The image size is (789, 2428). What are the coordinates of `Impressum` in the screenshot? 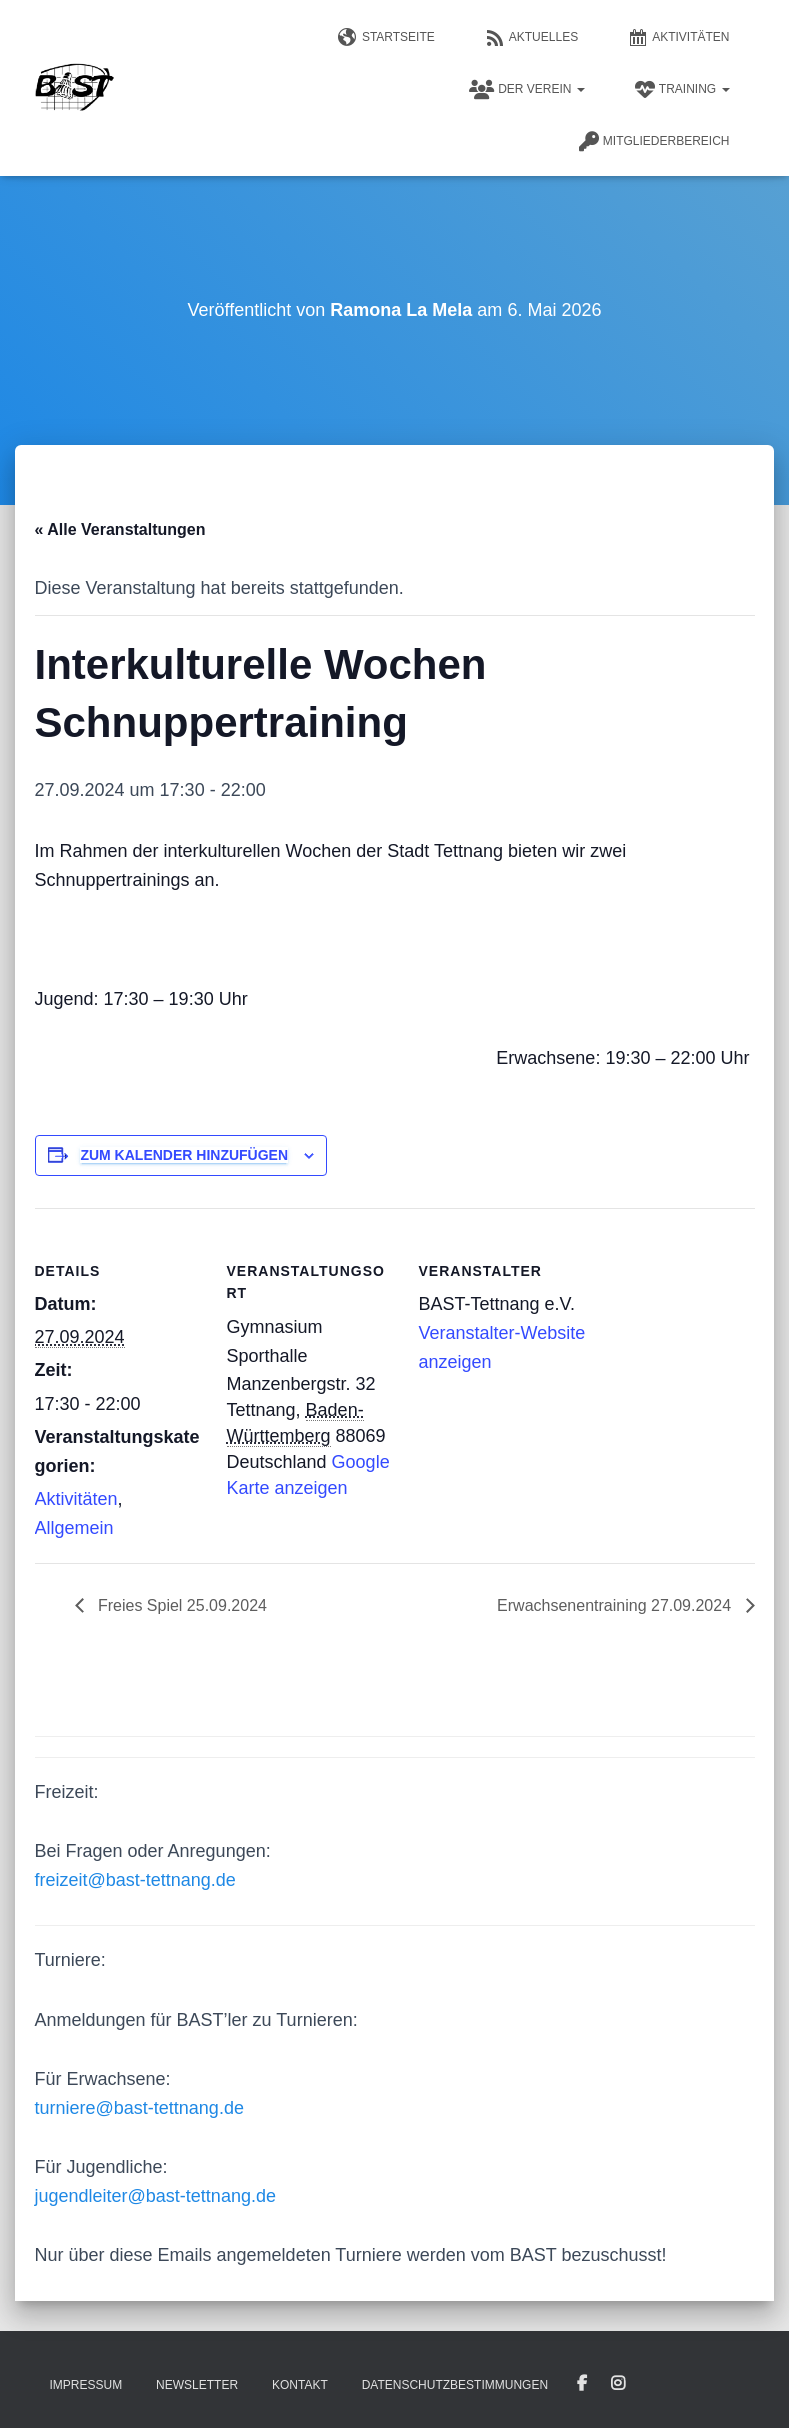 It's located at (86, 2385).